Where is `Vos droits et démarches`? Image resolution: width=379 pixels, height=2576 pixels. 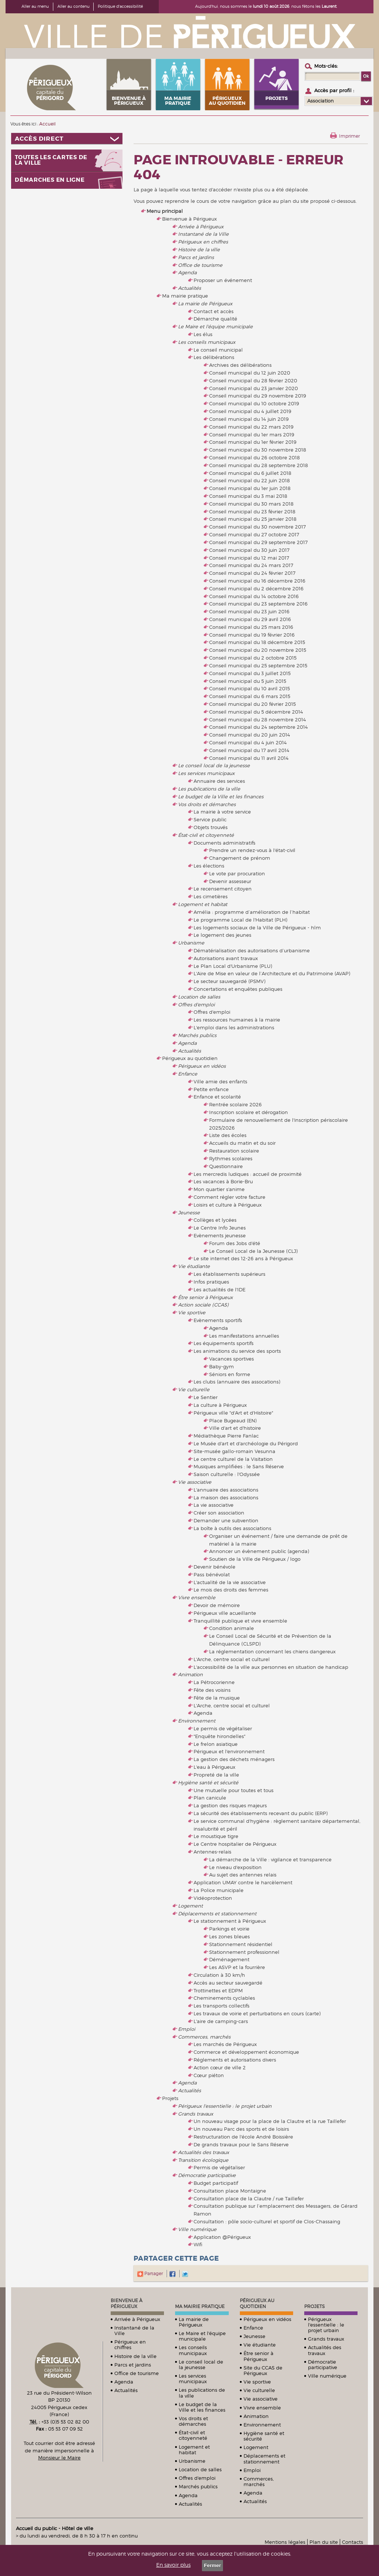 Vos droits et démarches is located at coordinates (207, 804).